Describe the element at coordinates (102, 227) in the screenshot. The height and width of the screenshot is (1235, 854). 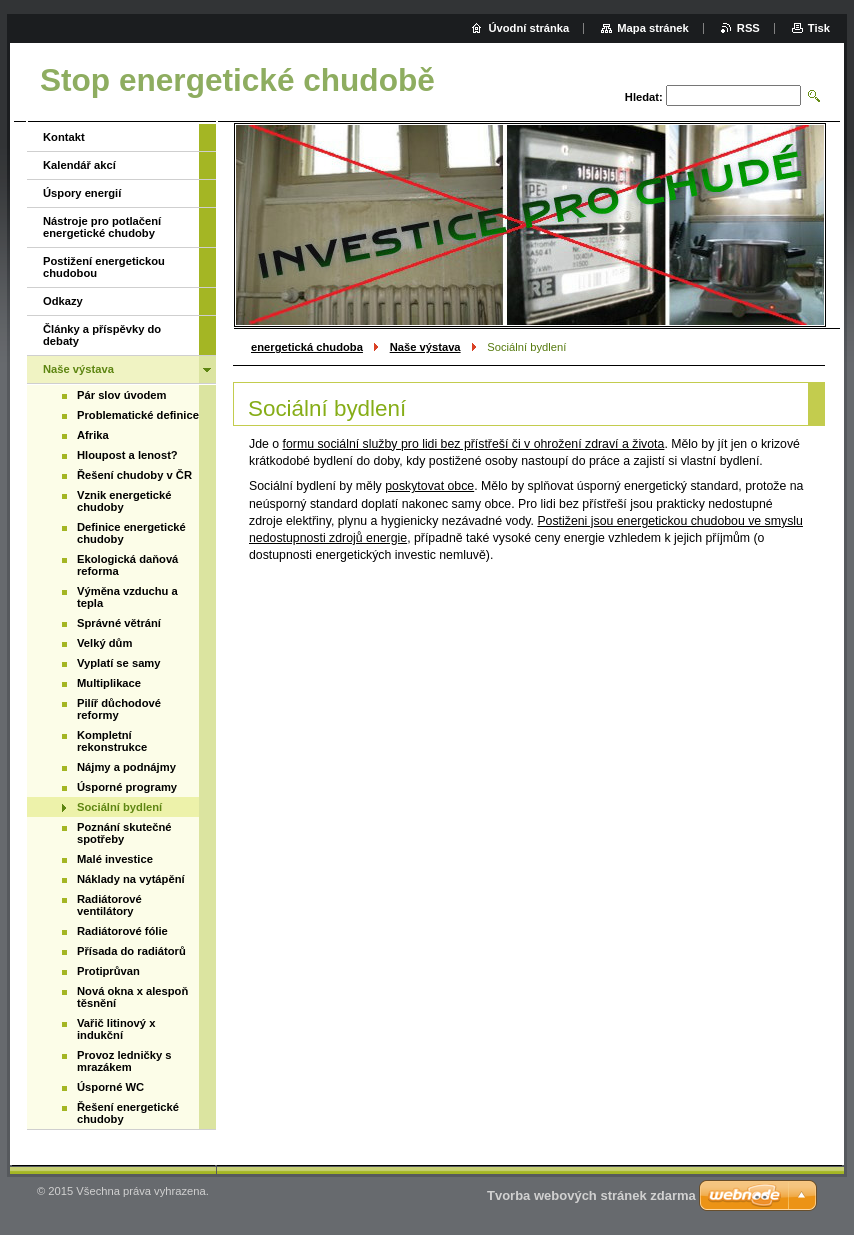
I see `Nástroje pro potlačení energetické chudoby` at that location.